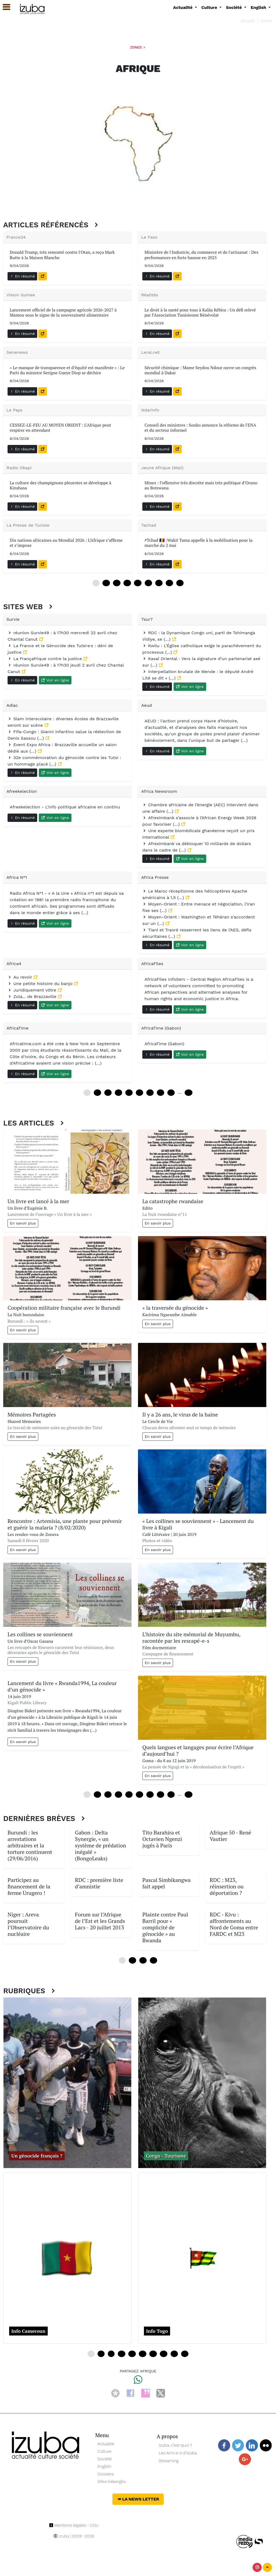  Describe the element at coordinates (22, 276) in the screenshot. I see `En résumé` at that location.